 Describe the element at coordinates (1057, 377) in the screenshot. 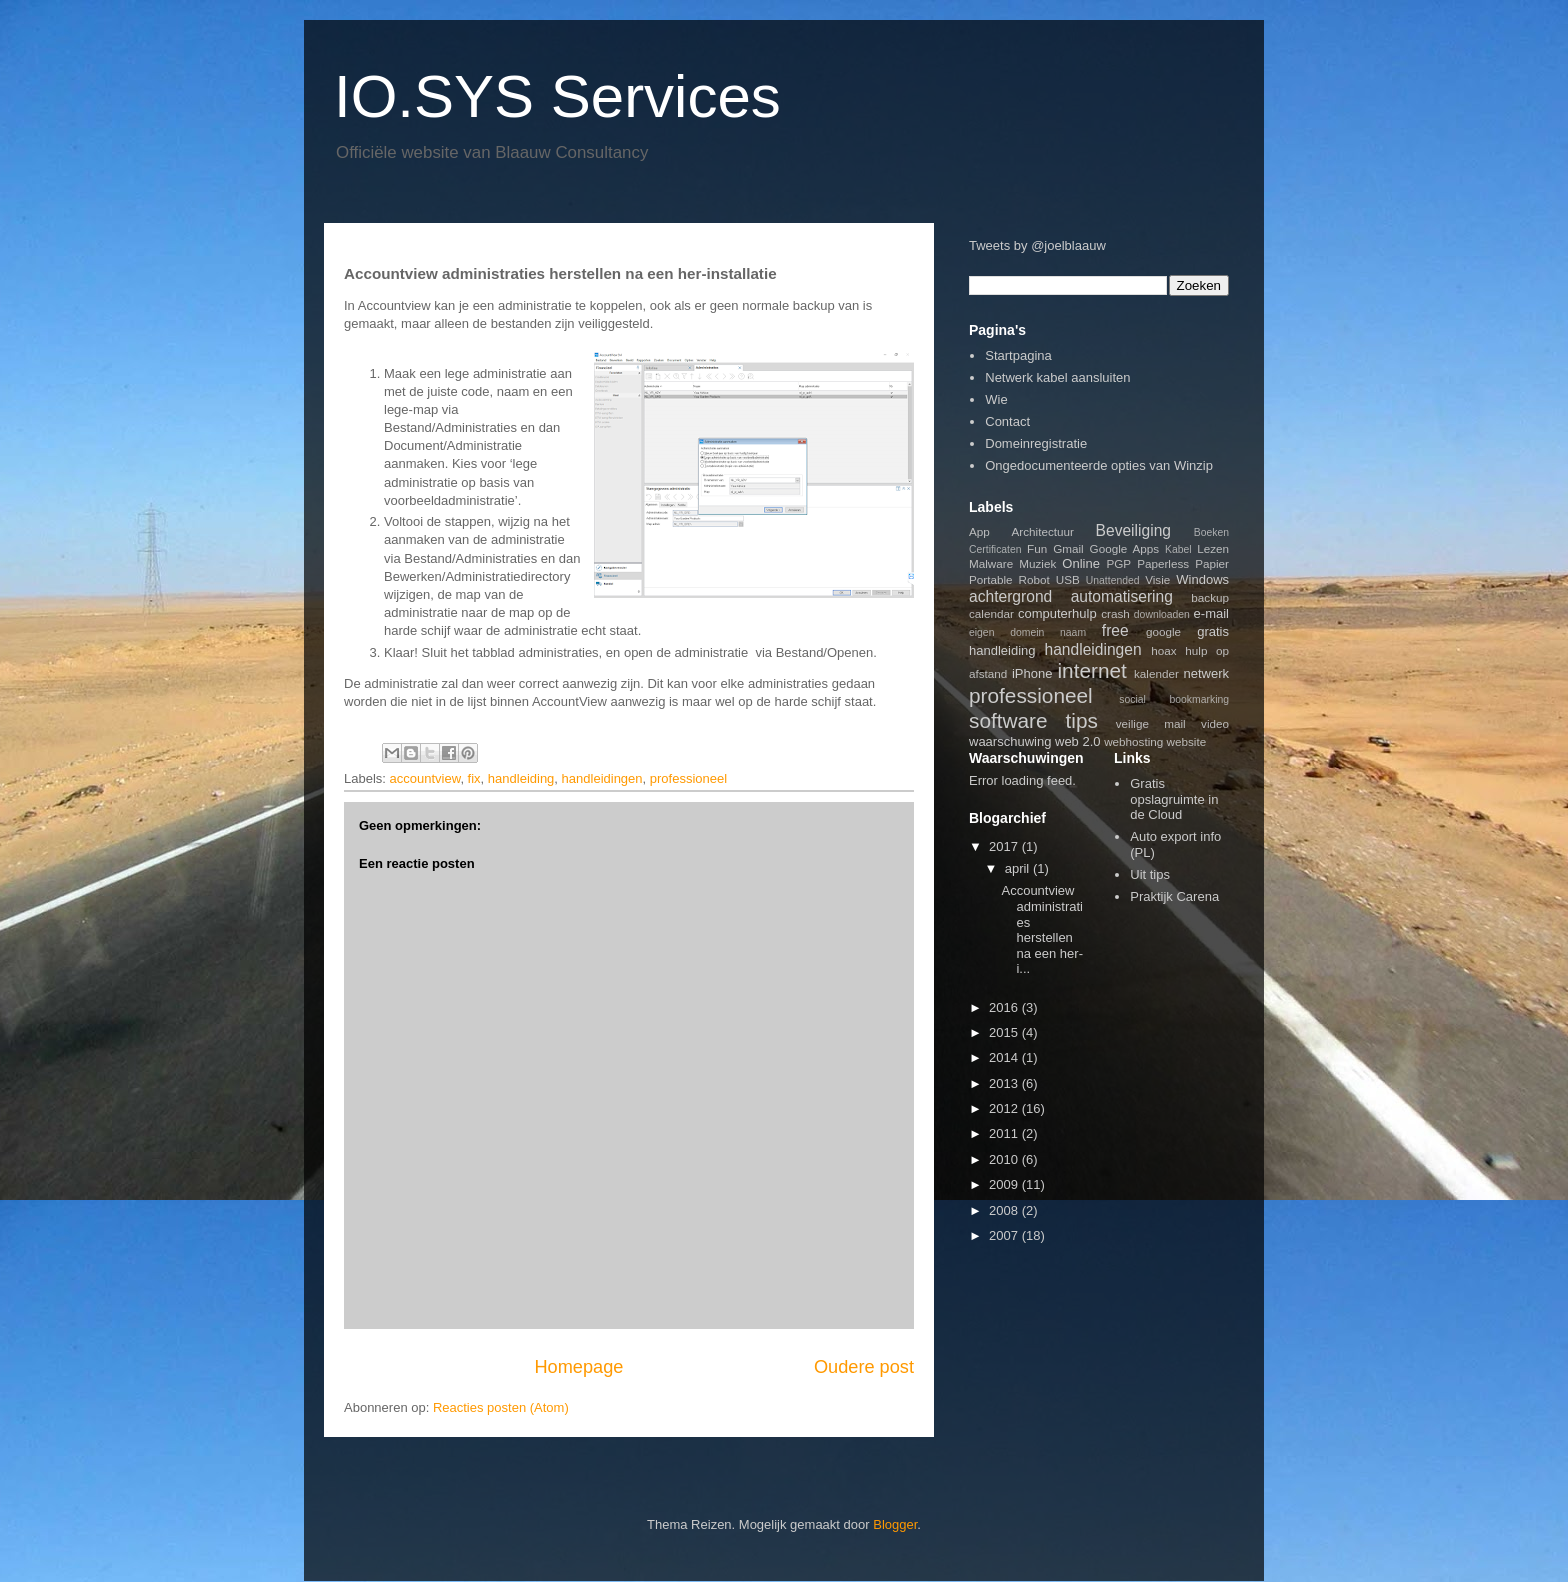

I see `Netwerk kabel aansluiten` at that location.